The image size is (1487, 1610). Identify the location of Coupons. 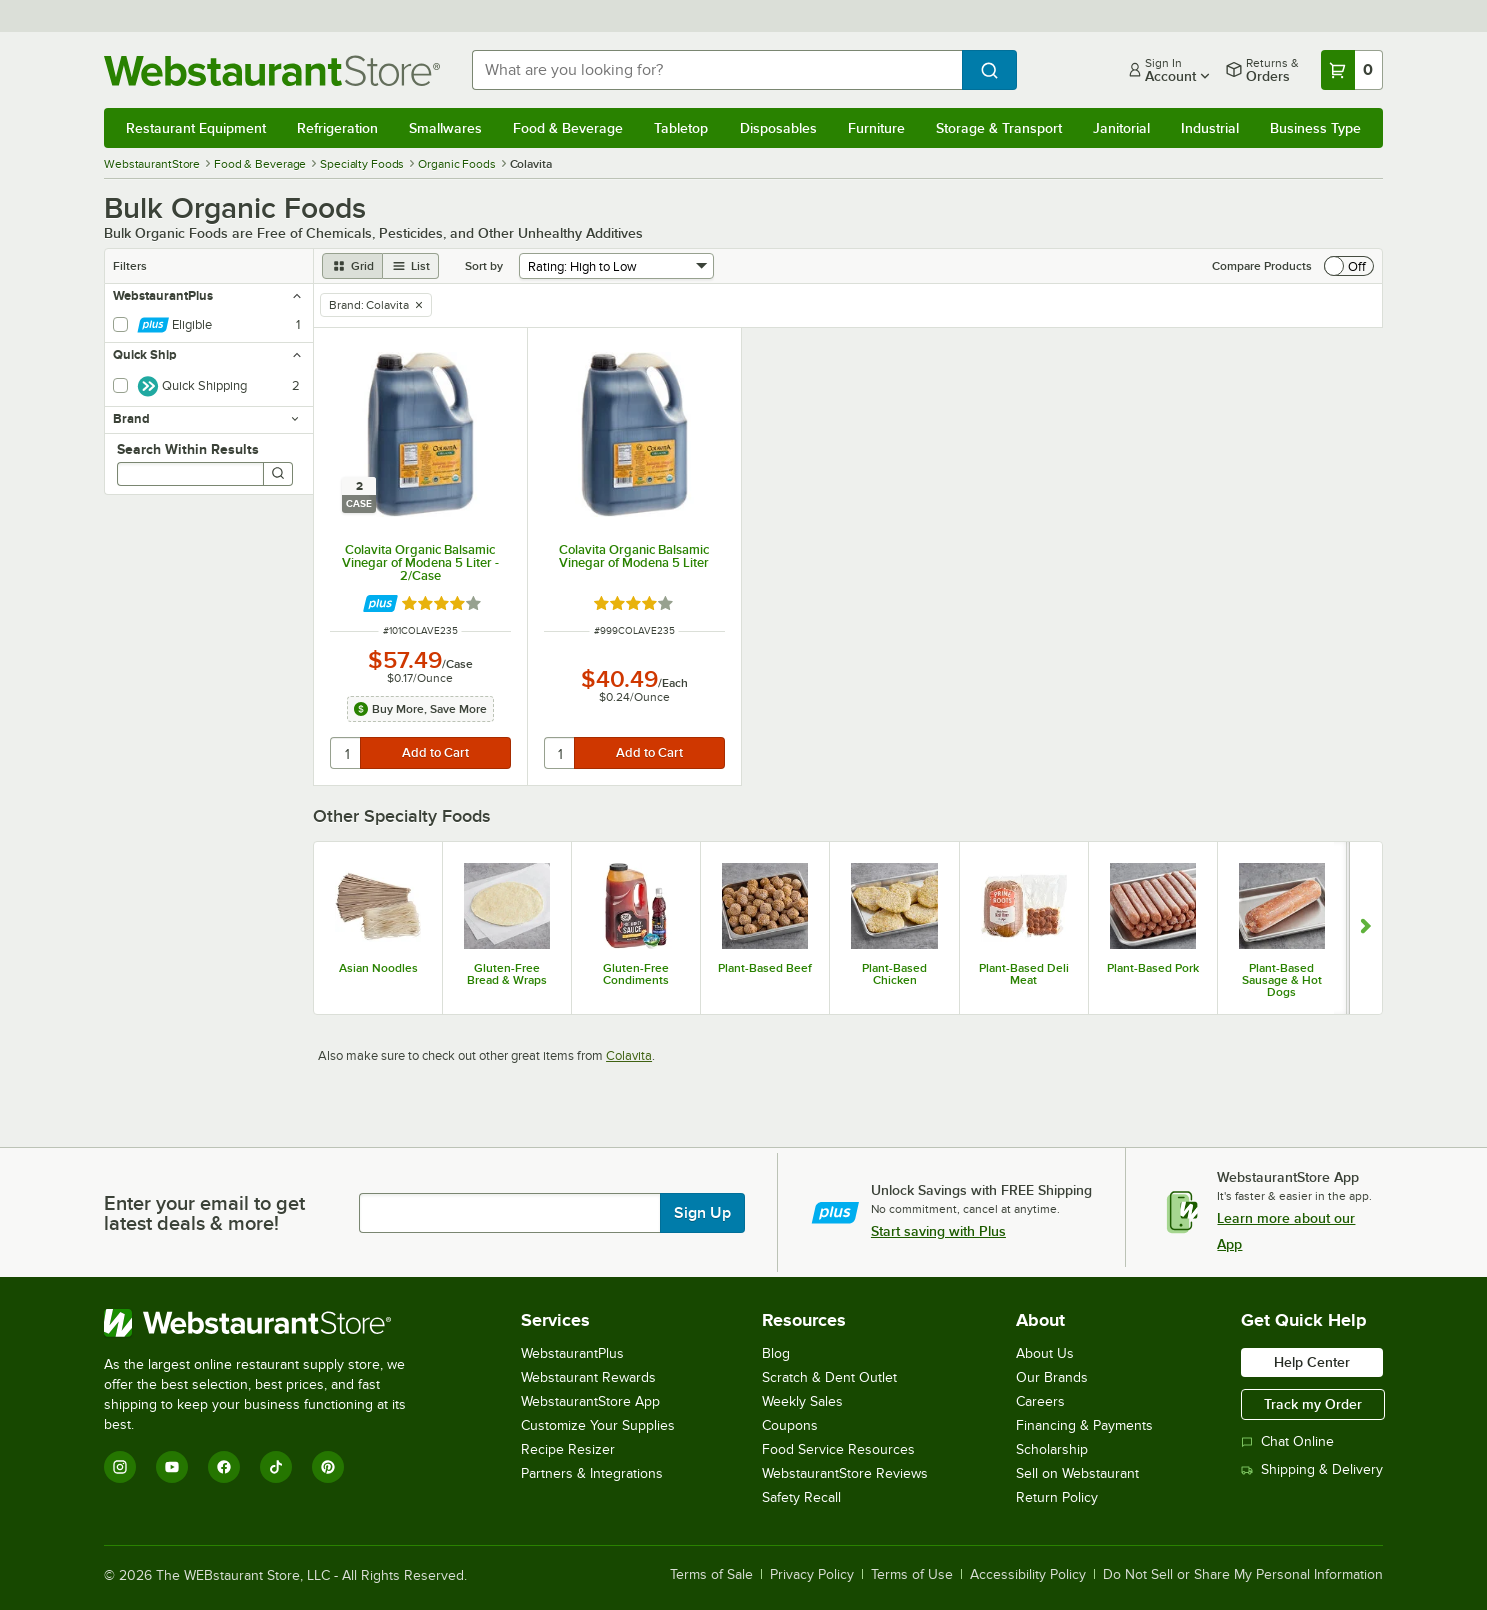
(790, 1425).